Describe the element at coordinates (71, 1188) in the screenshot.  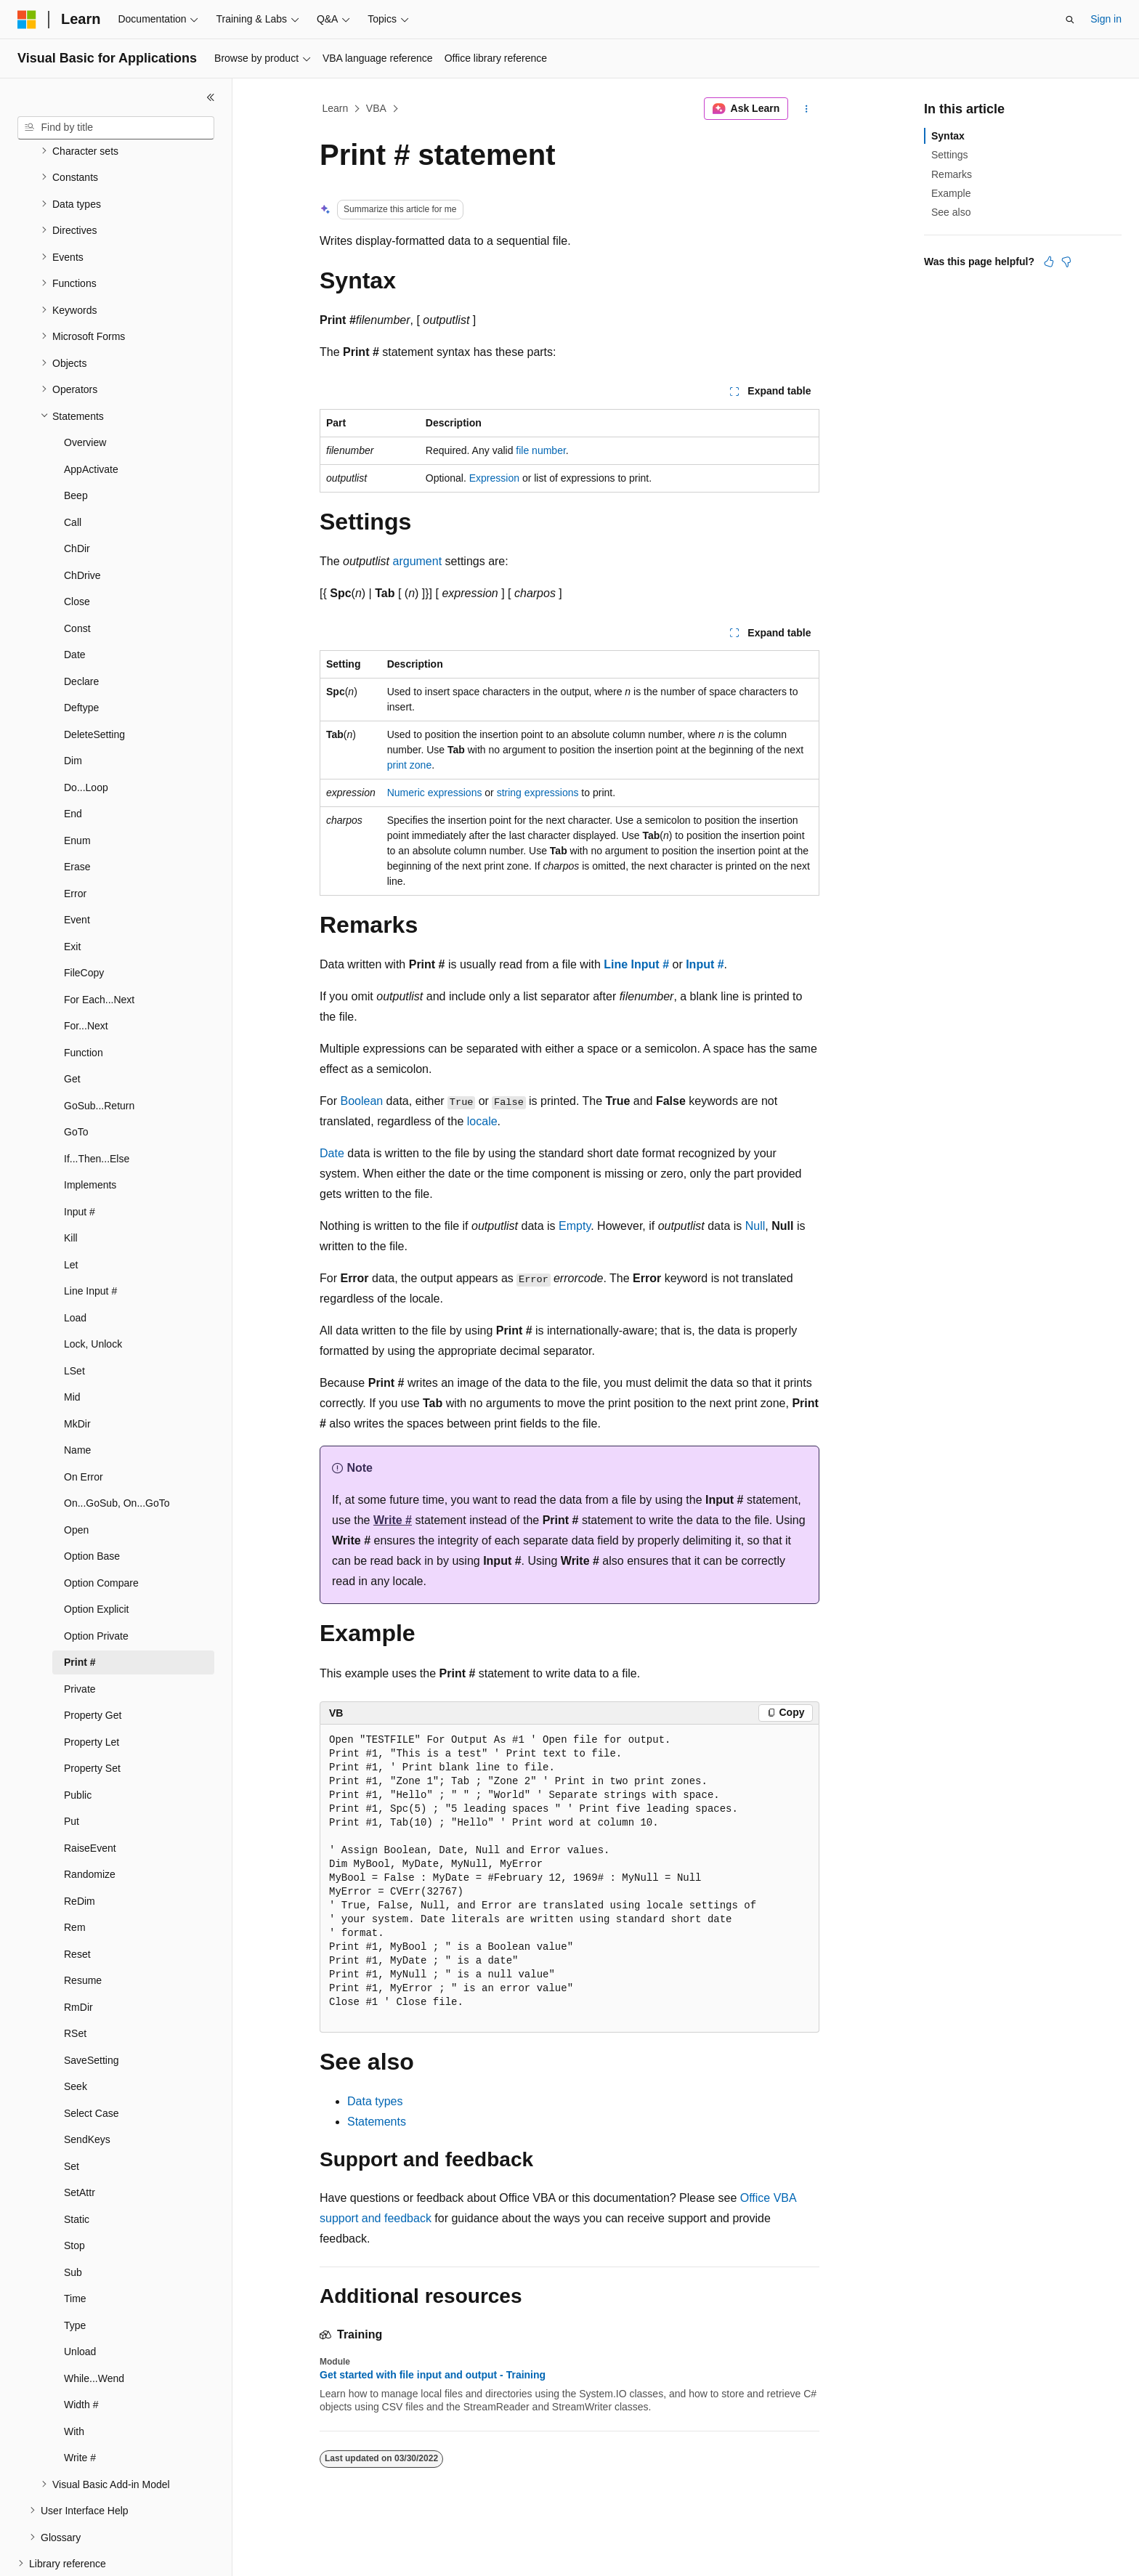
I see `Kill [treeitem]` at that location.